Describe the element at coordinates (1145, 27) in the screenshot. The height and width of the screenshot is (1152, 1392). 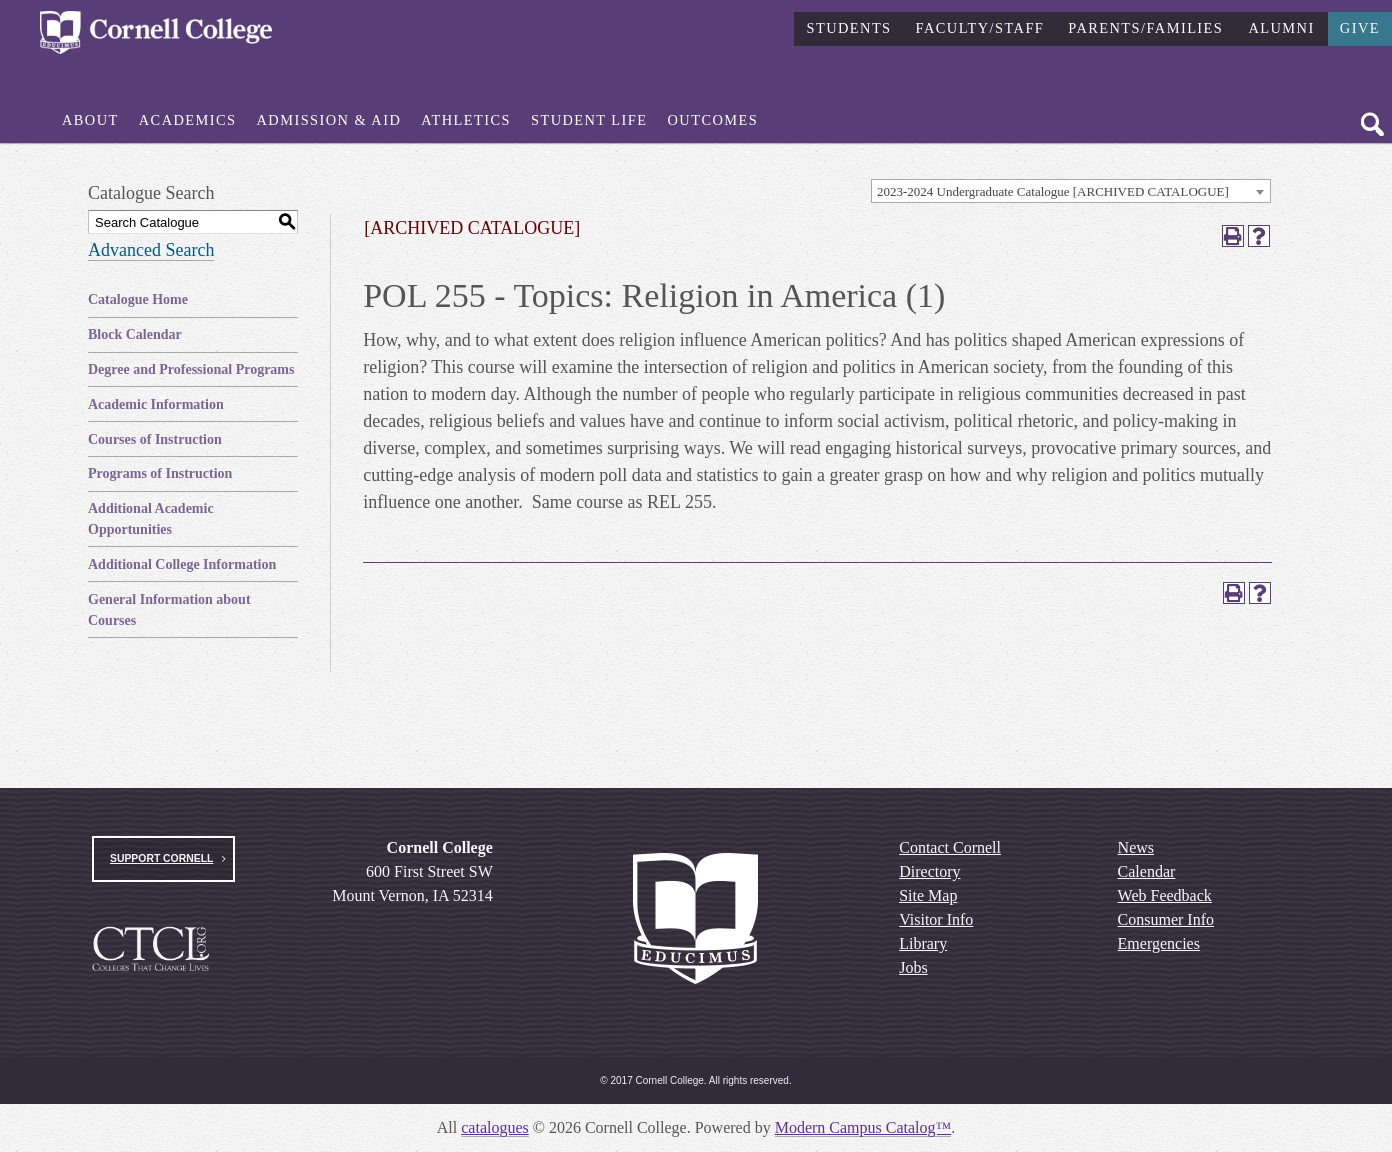
I see `Parents/Families` at that location.